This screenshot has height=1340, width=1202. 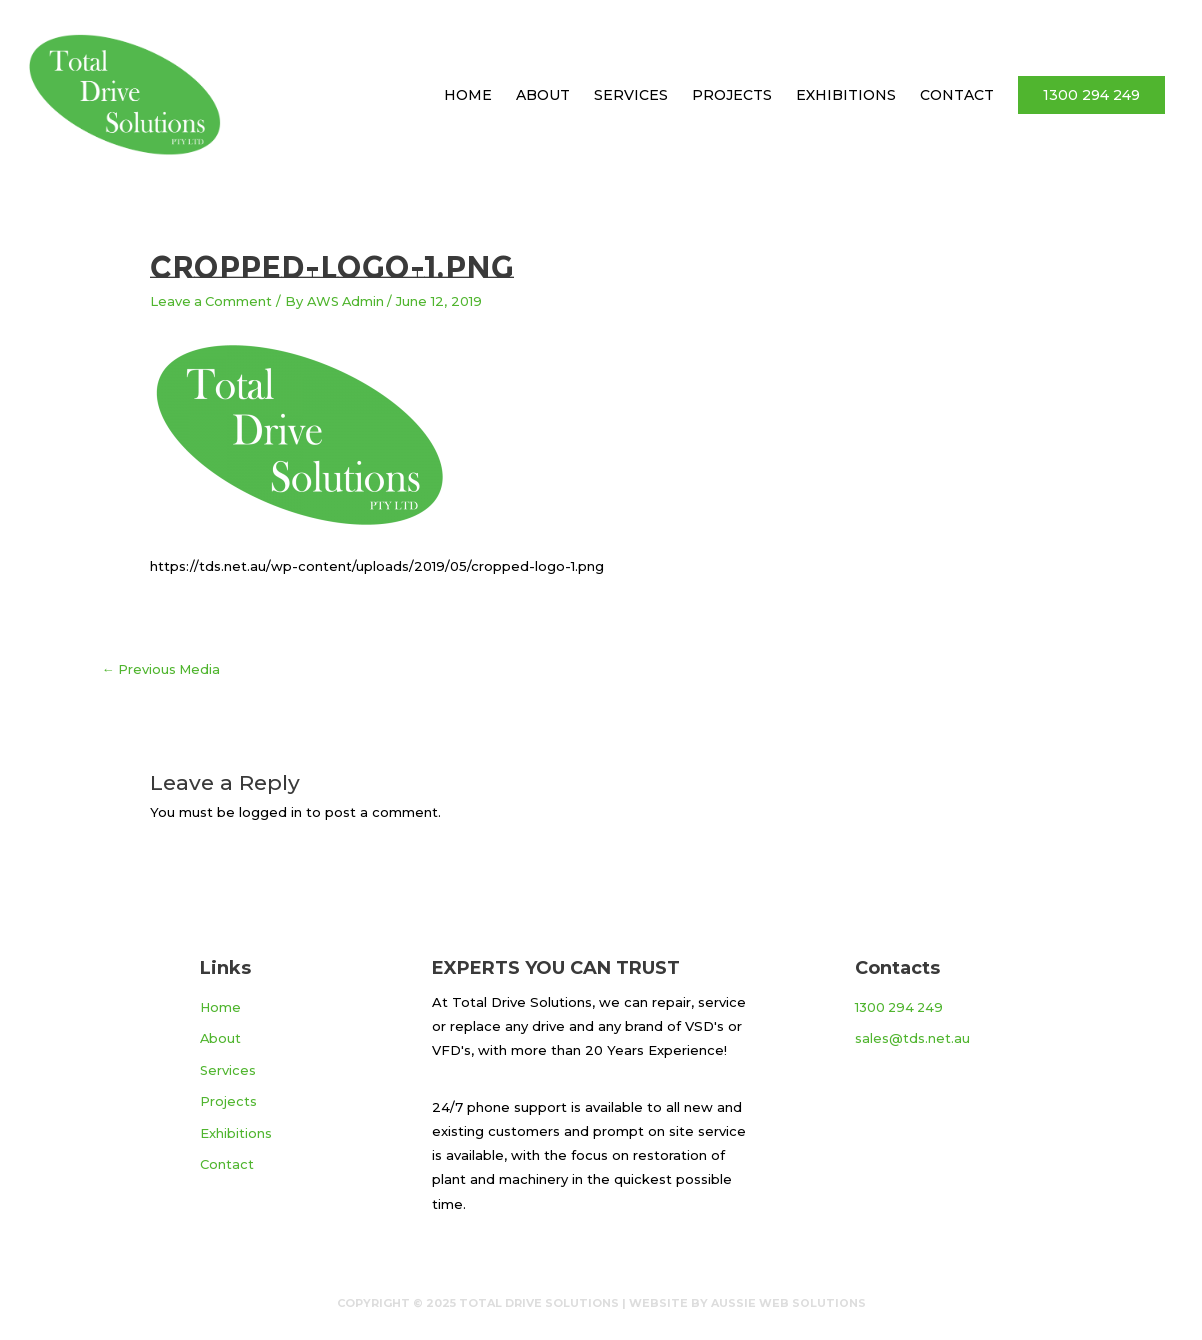 What do you see at coordinates (162, 668) in the screenshot?
I see `Previous Media` at bounding box center [162, 668].